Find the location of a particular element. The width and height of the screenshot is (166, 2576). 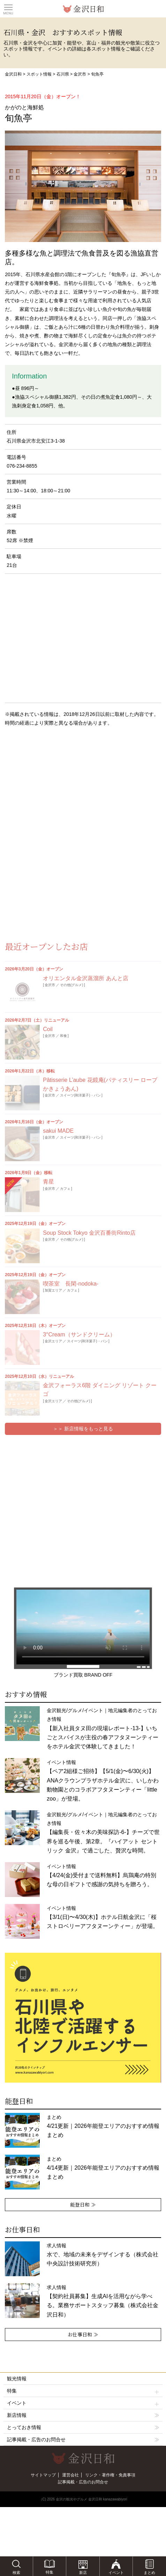

金沢日和 is located at coordinates (13, 74).